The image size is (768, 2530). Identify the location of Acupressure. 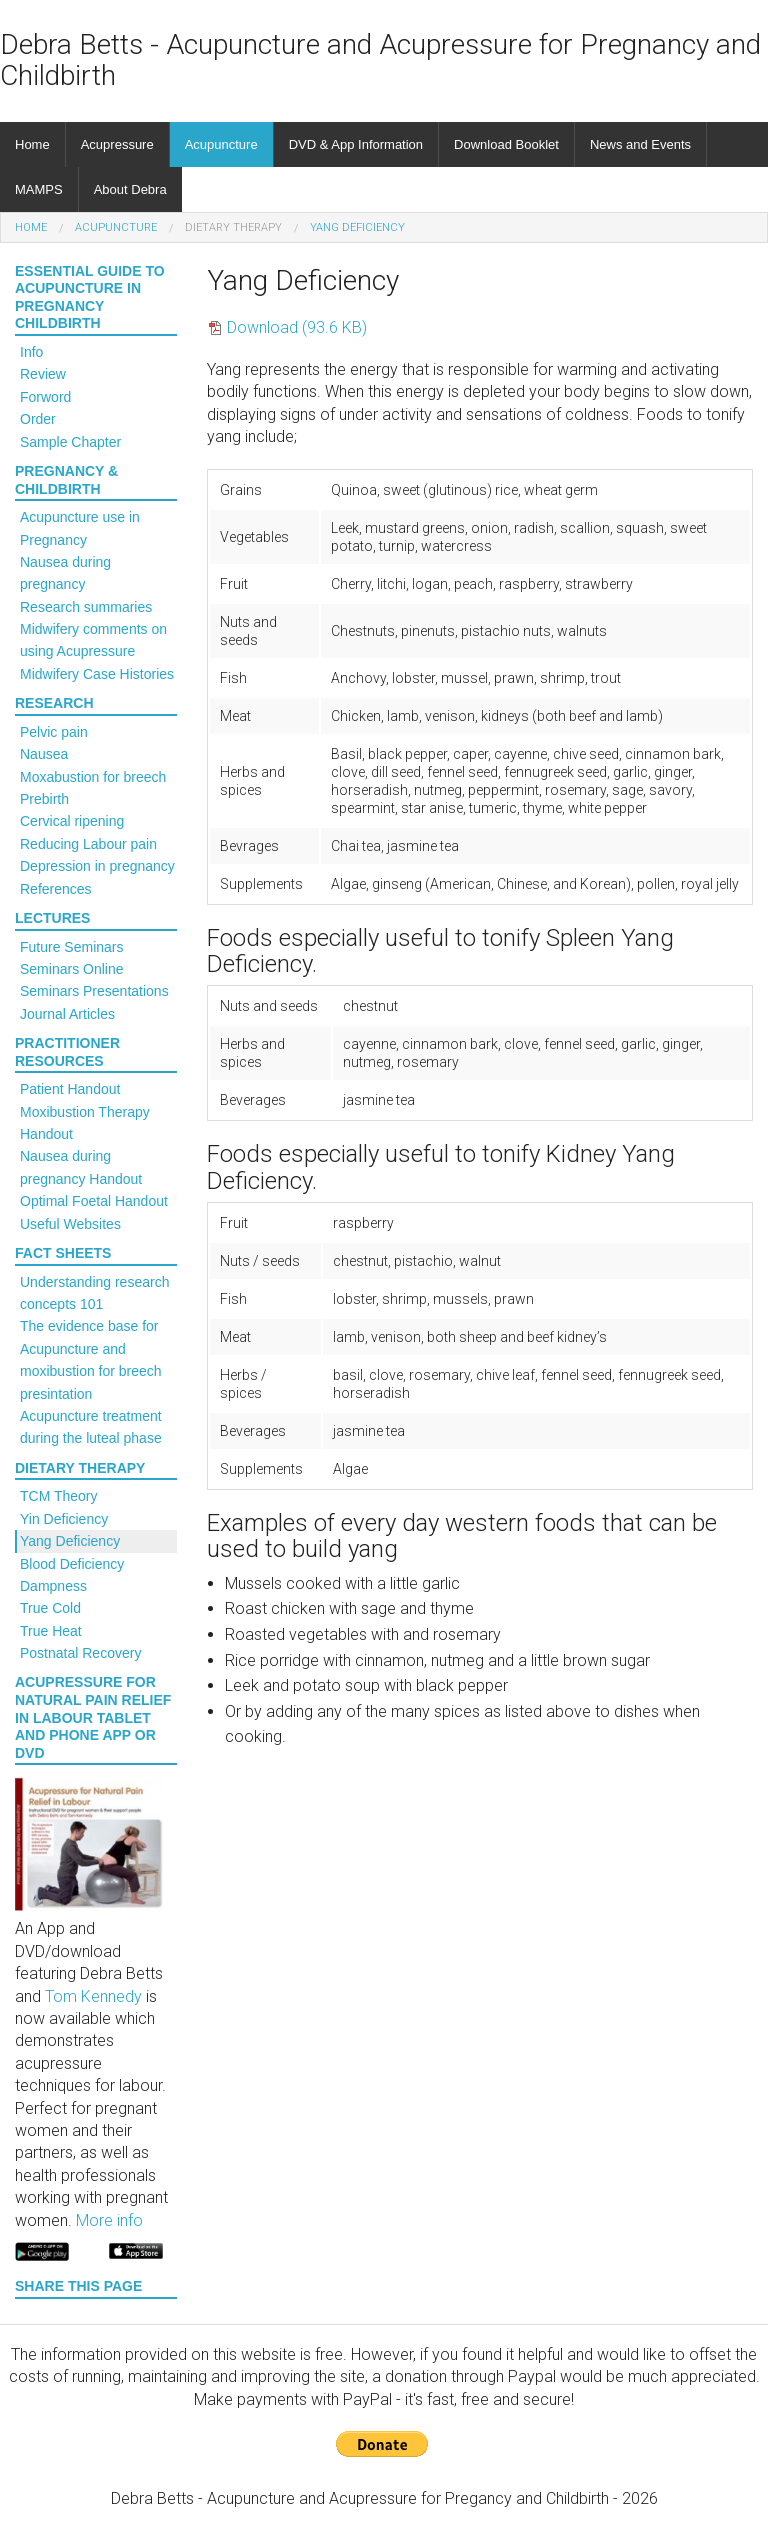
(117, 144).